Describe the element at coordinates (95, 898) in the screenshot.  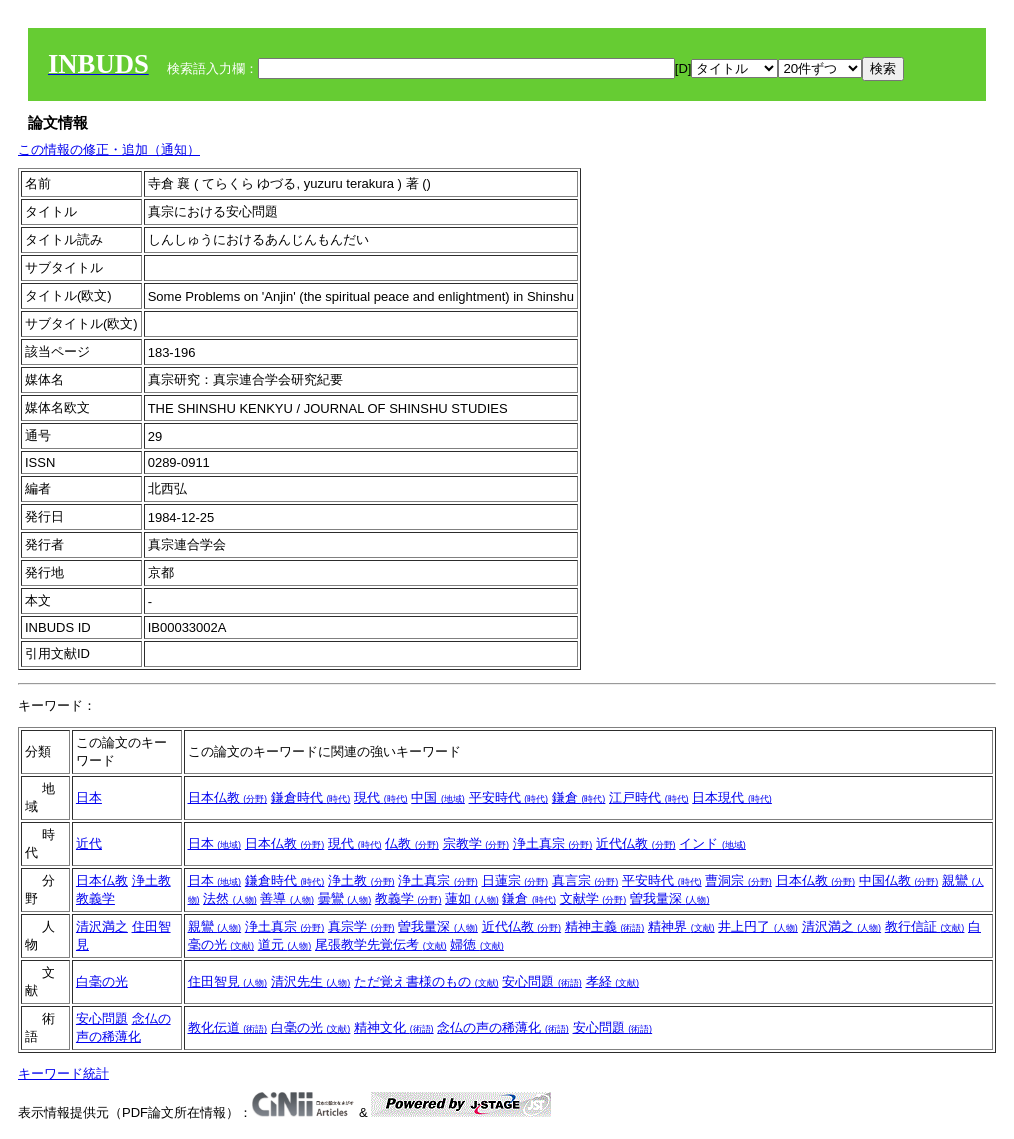
I see `教義学` at that location.